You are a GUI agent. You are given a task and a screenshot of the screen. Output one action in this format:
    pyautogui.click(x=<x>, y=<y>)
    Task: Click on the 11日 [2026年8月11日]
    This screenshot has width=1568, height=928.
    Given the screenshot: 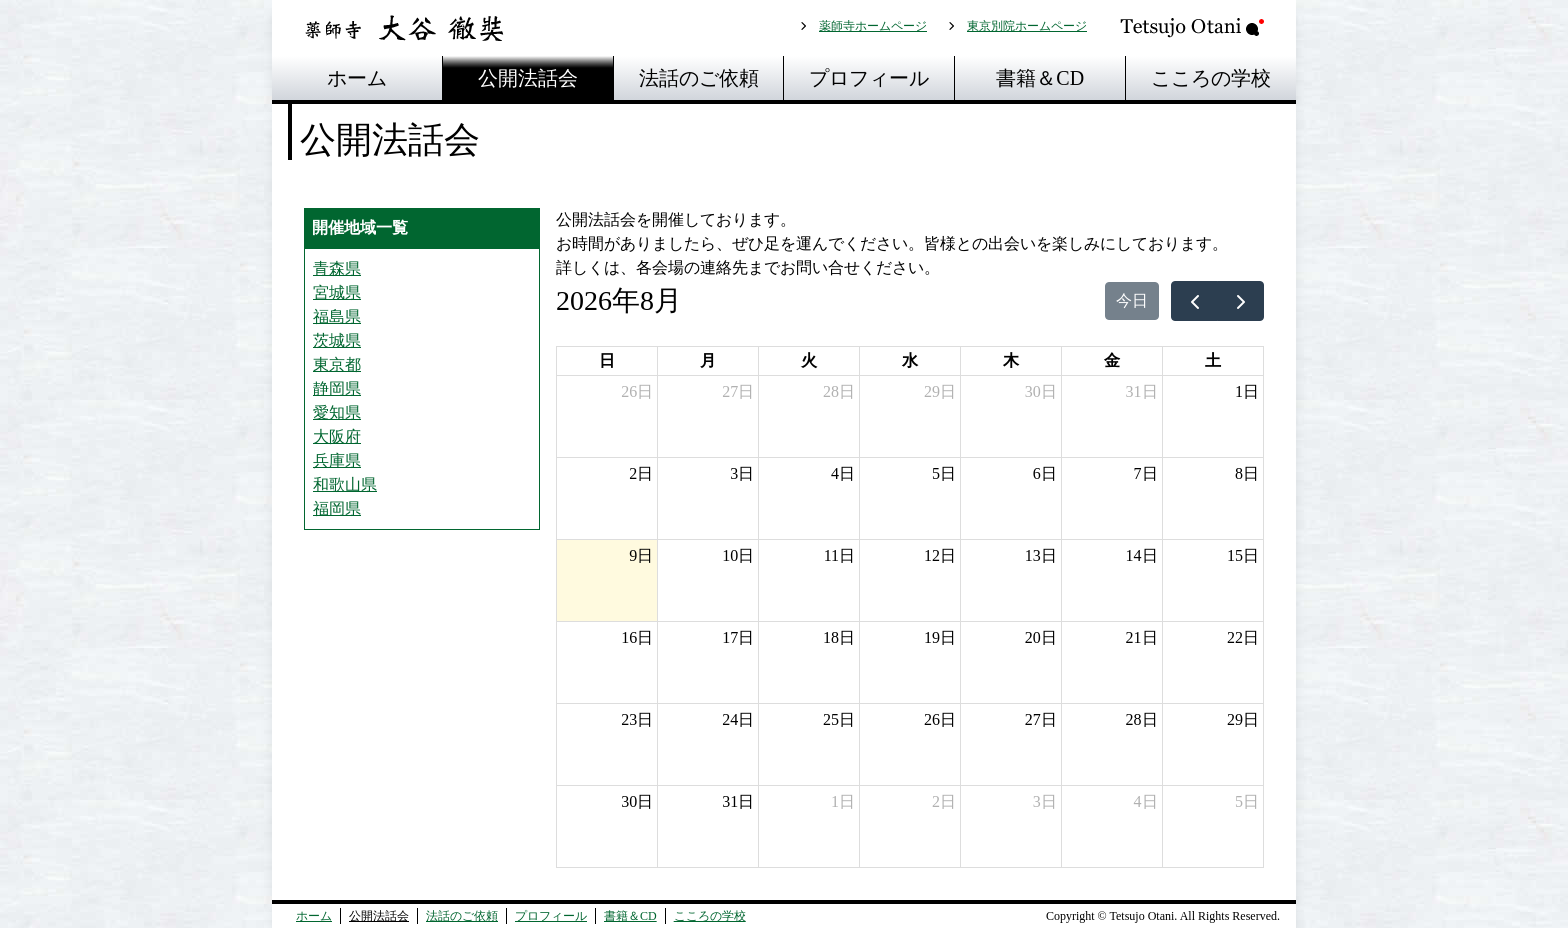 What is the action you would take?
    pyautogui.click(x=839, y=555)
    